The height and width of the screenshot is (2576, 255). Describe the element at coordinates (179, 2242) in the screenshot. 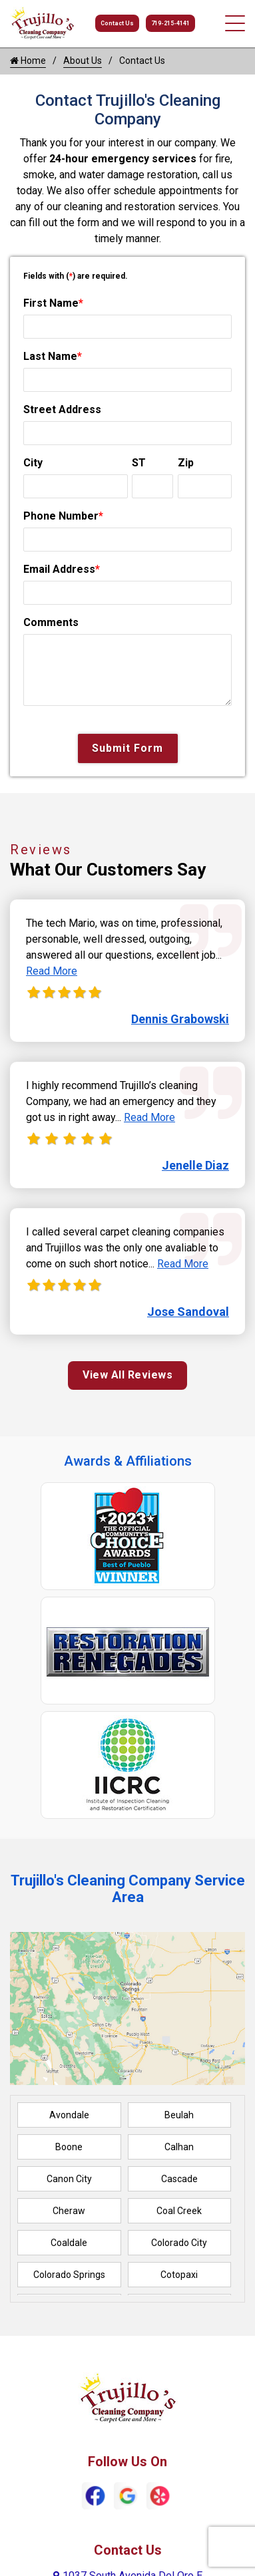

I see `Colorado City` at that location.